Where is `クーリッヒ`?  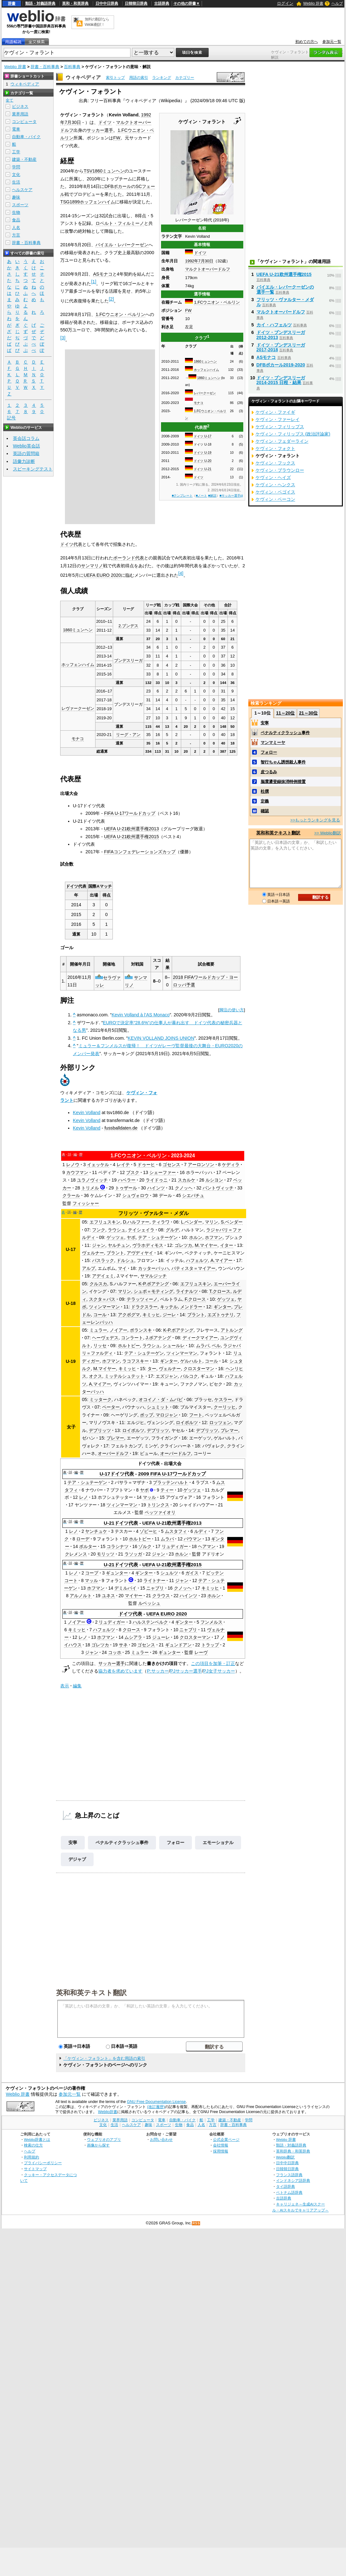
クーリッヒ is located at coordinates (225, 1407).